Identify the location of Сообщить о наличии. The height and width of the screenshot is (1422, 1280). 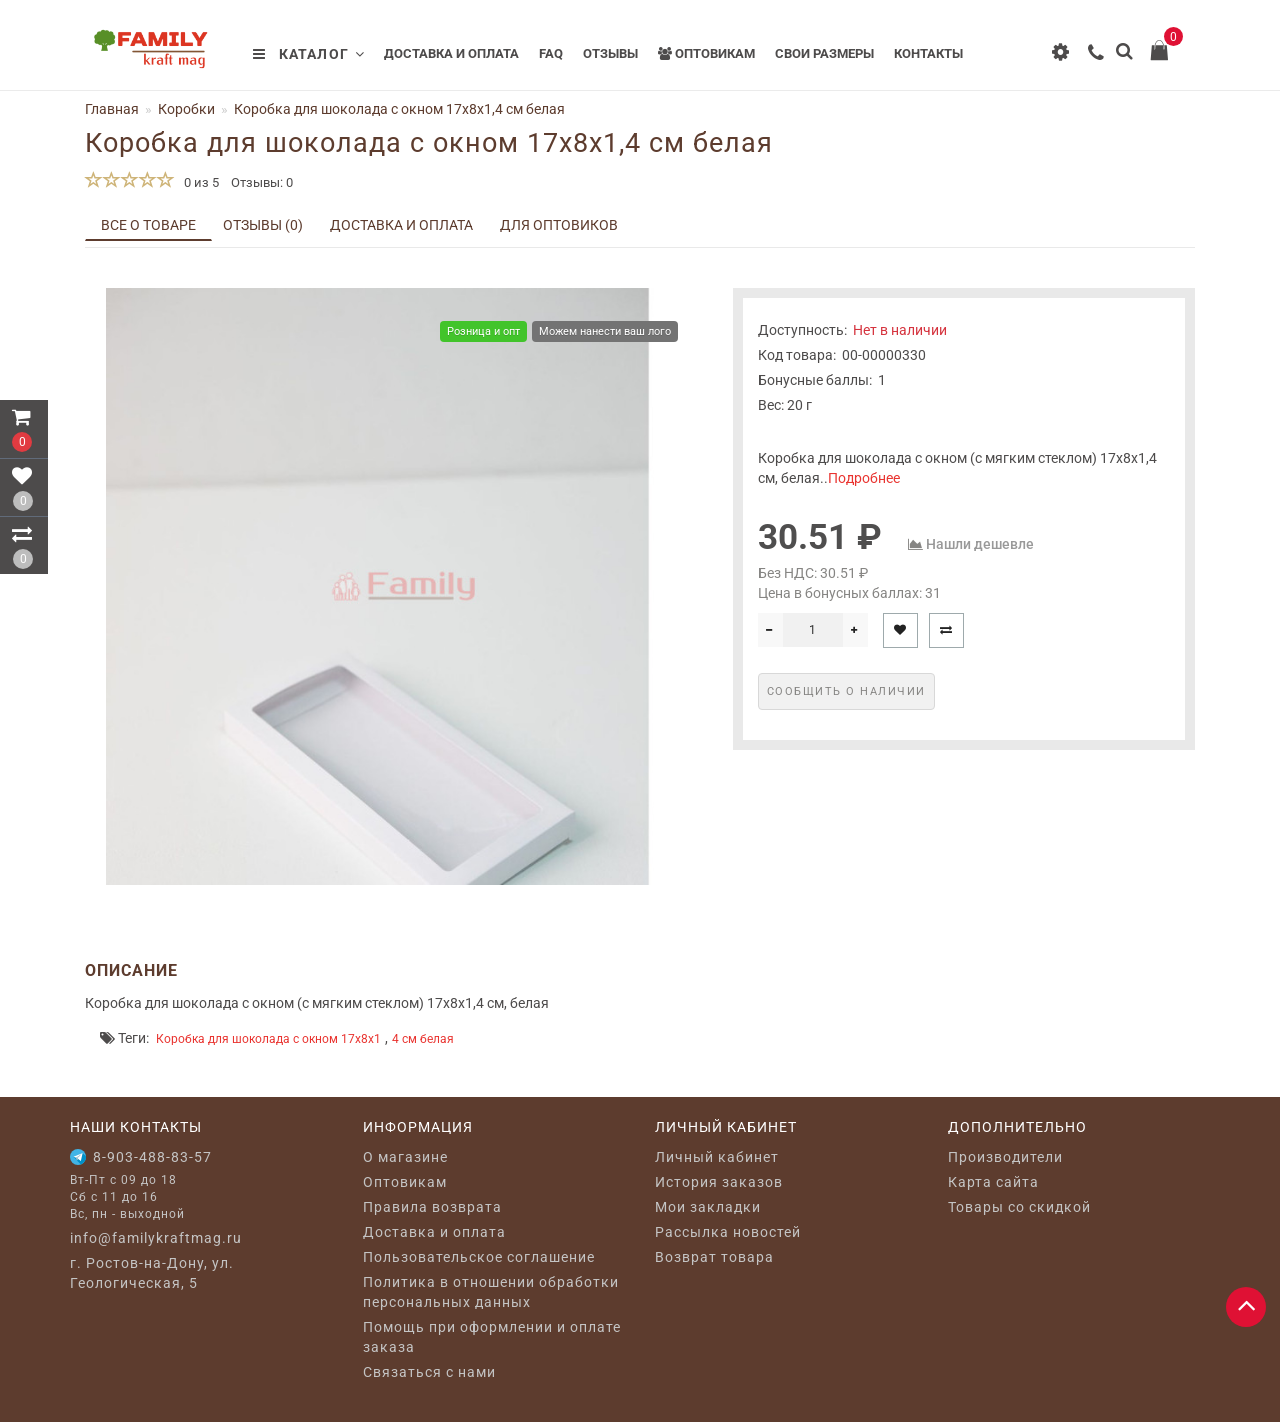
(846, 691).